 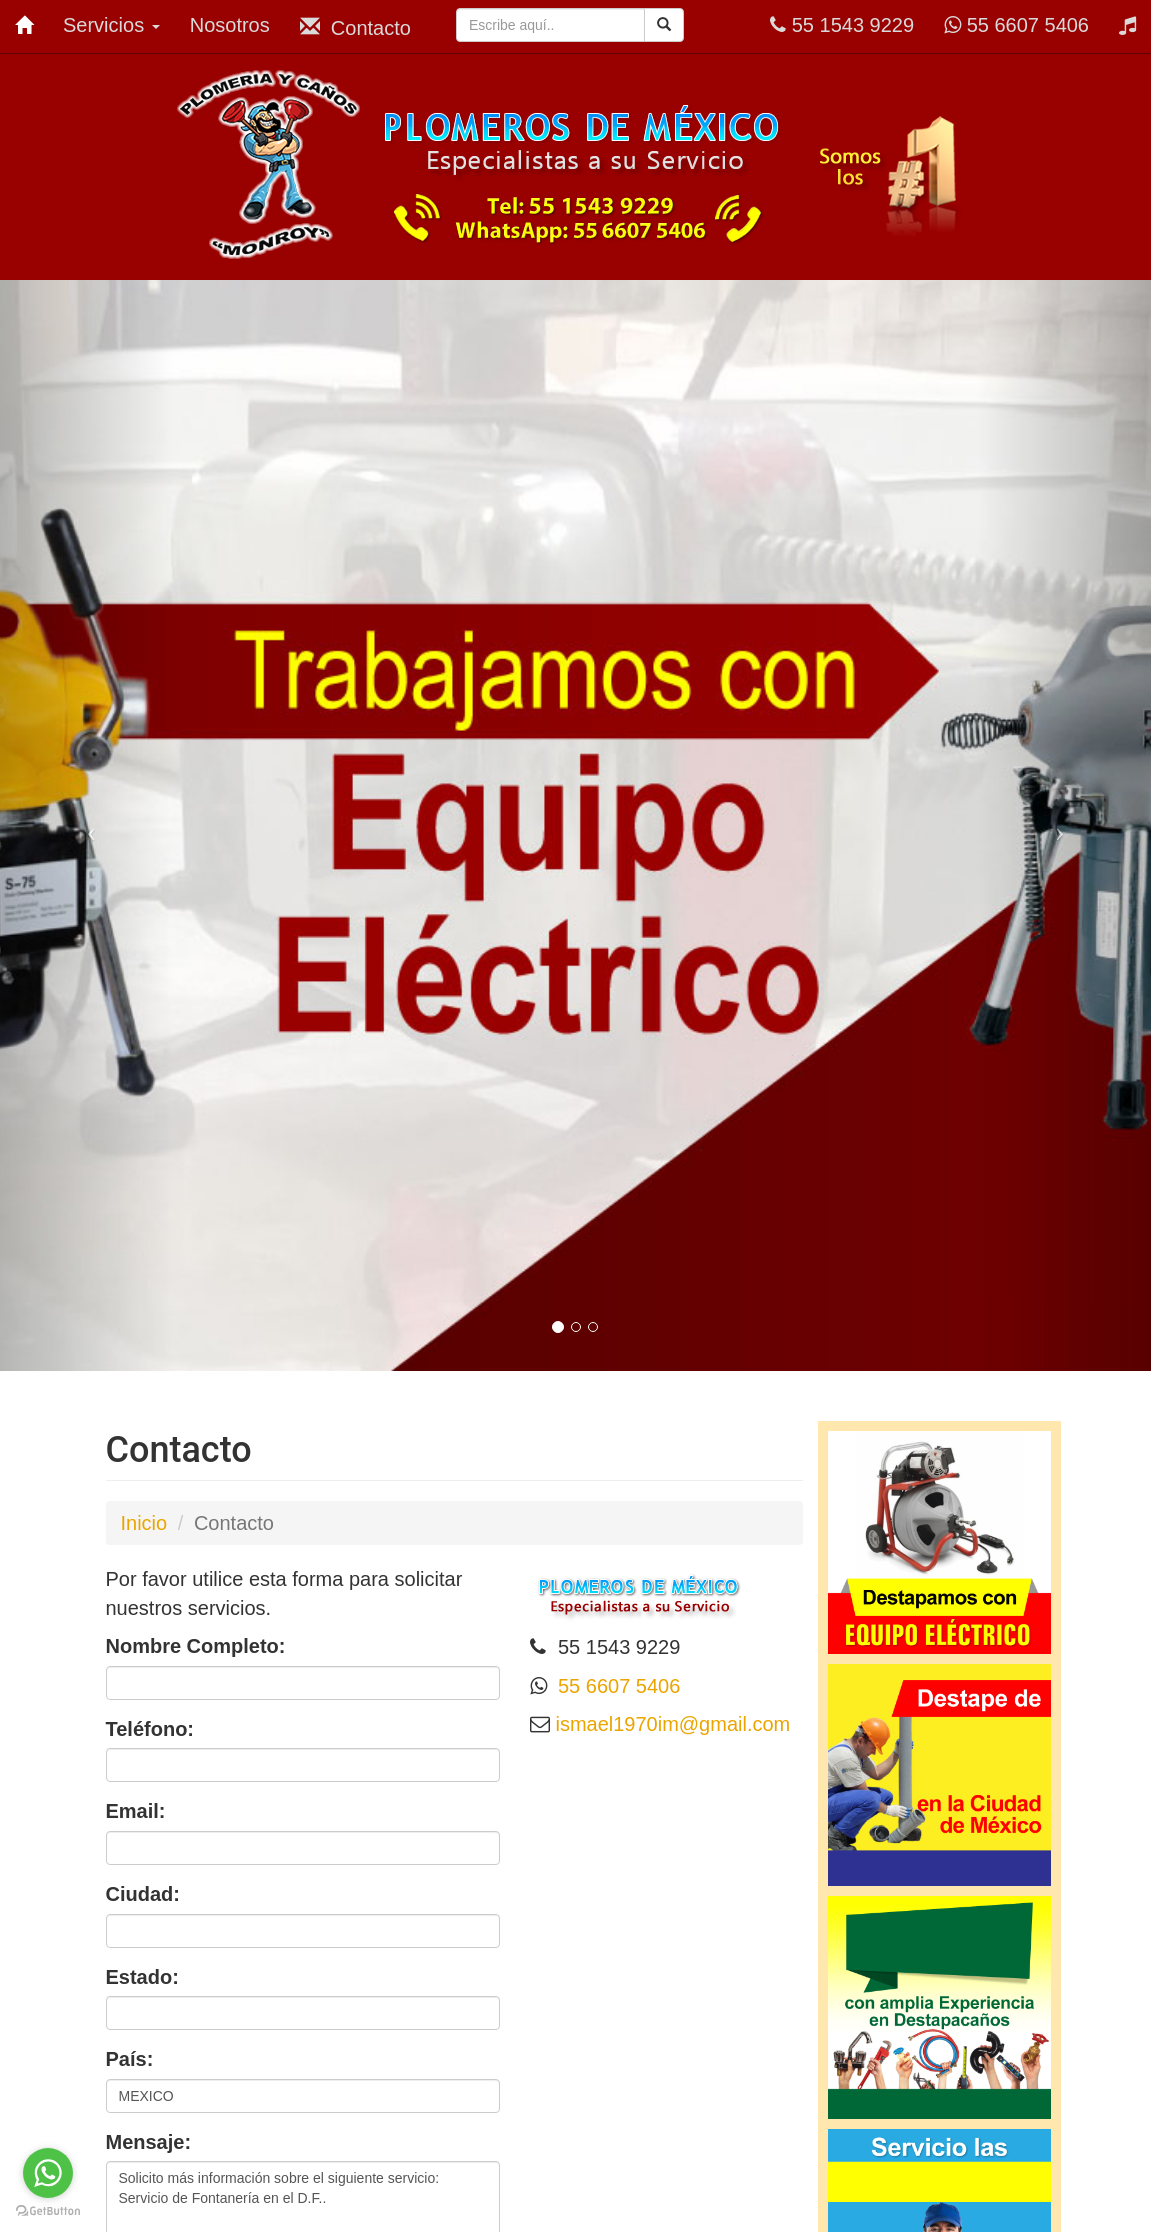 I want to click on Email:, so click(x=136, y=1811).